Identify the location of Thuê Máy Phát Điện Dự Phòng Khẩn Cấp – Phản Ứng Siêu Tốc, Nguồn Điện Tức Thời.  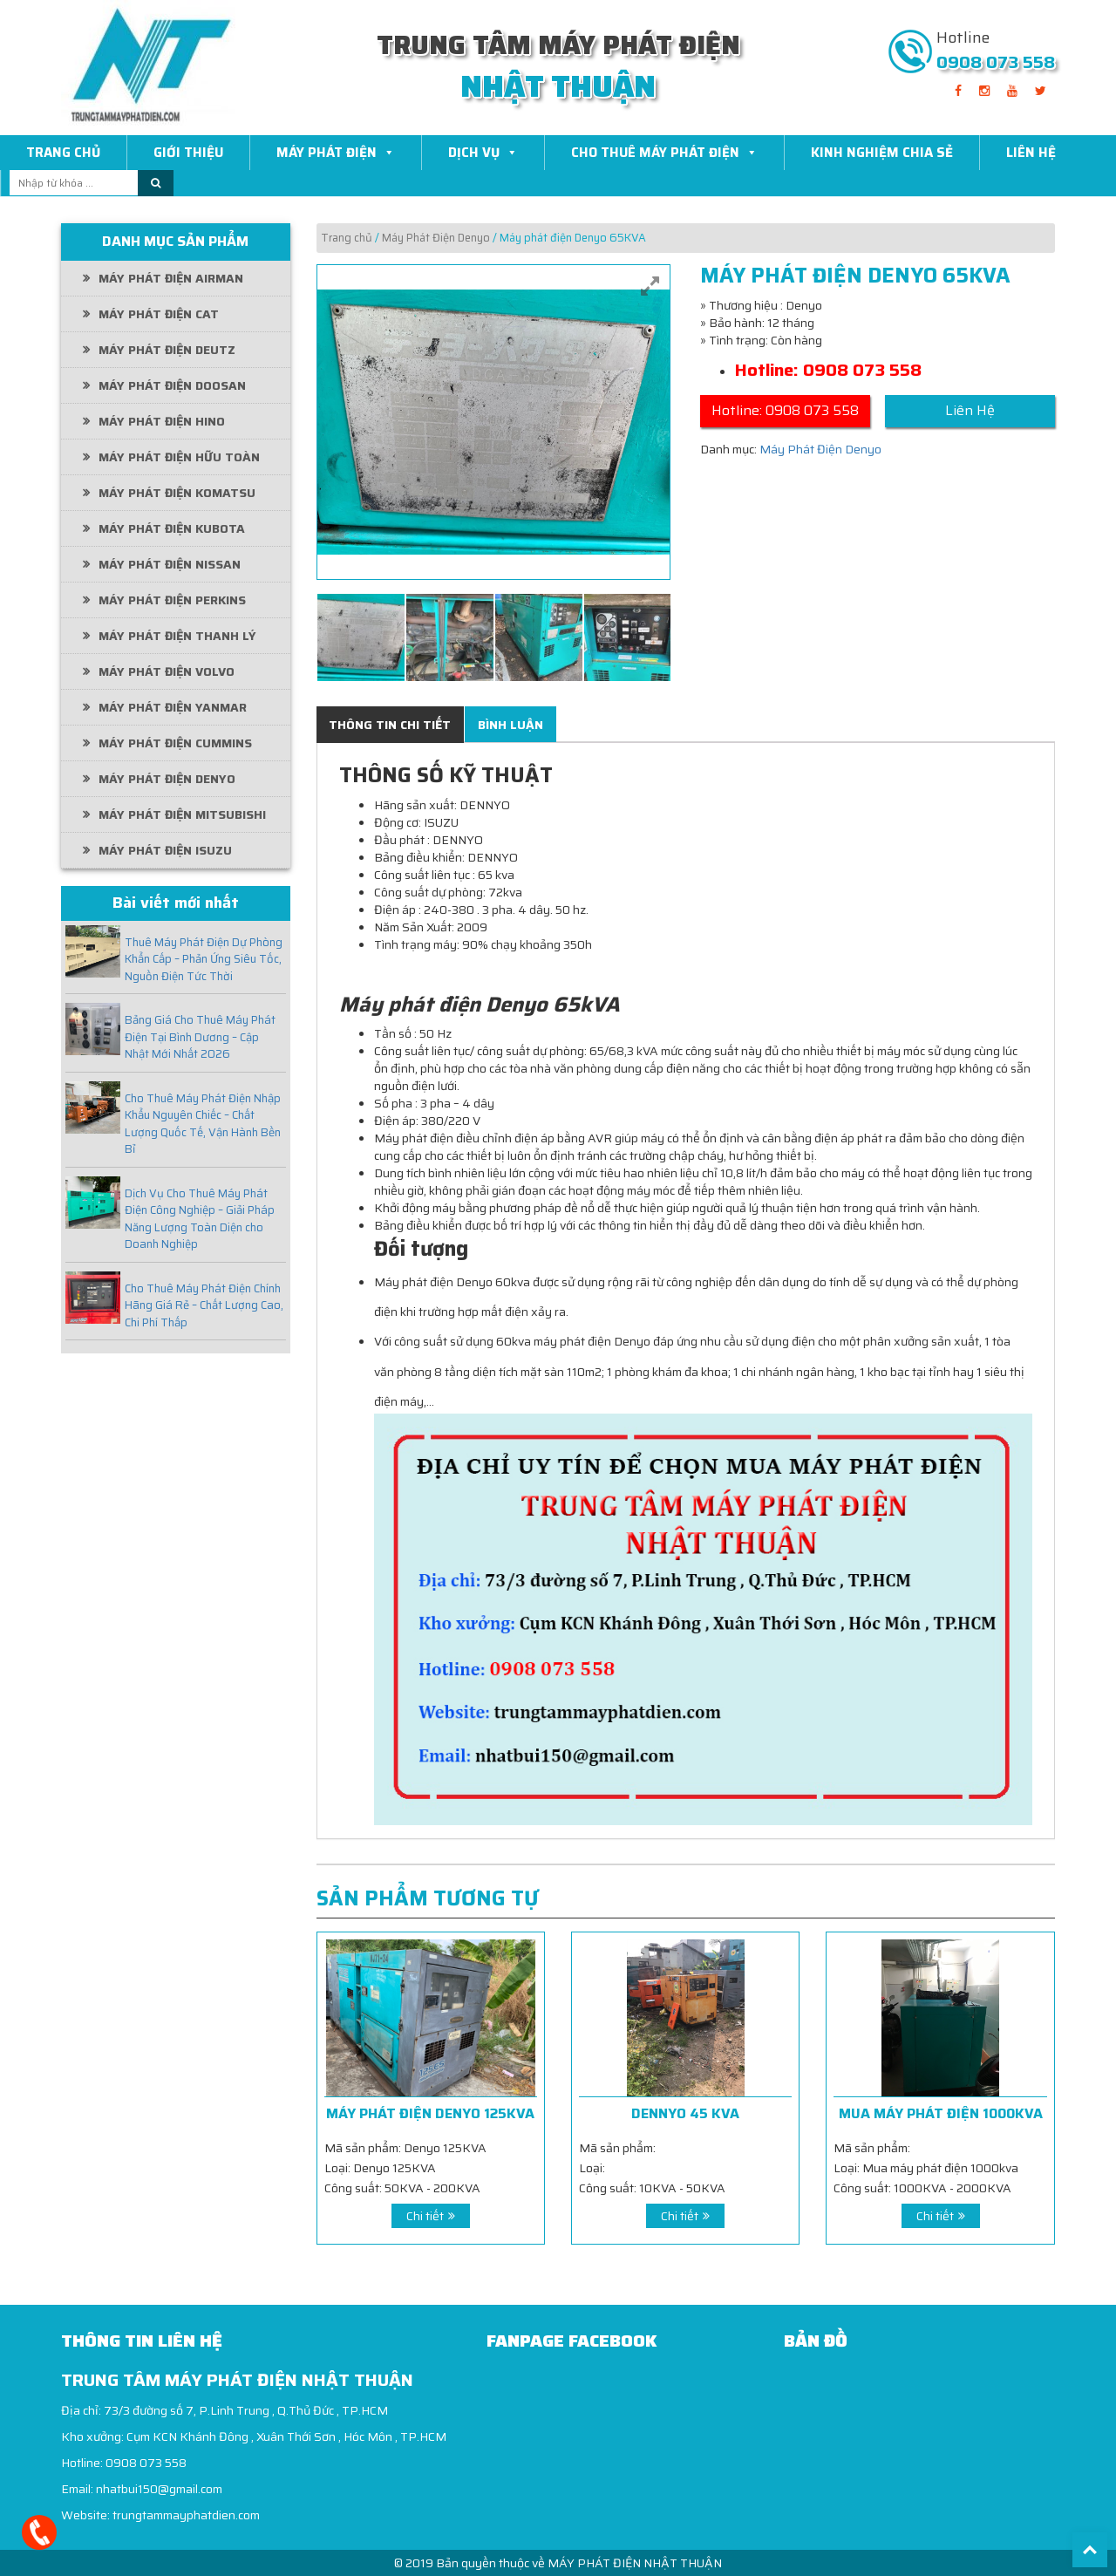
(203, 959).